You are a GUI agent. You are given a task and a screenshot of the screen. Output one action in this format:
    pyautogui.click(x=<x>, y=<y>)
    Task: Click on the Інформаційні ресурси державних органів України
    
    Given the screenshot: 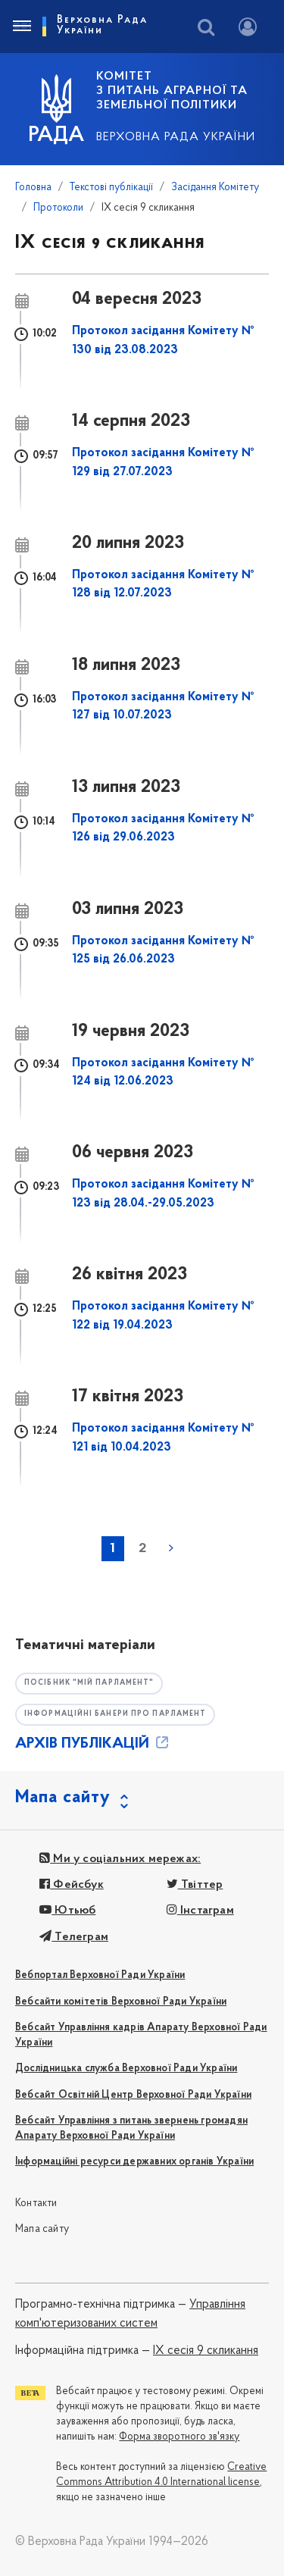 What is the action you would take?
    pyautogui.click(x=134, y=2162)
    